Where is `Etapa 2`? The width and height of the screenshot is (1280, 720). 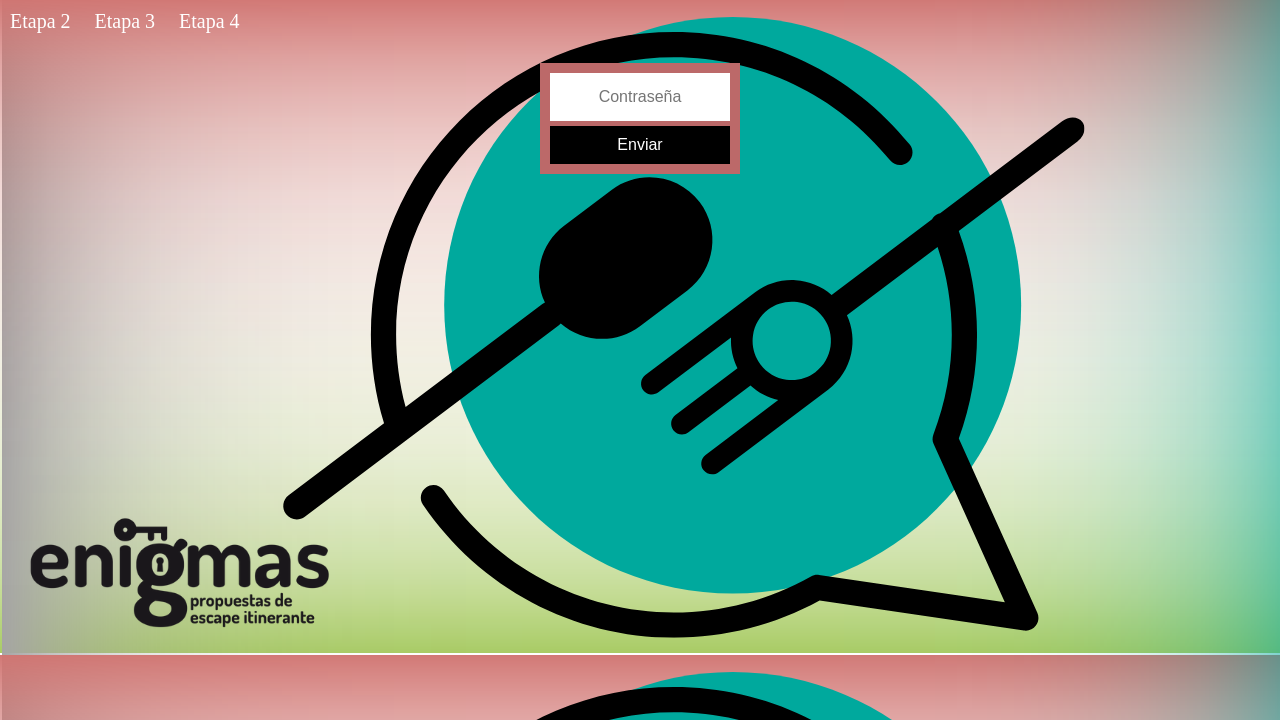 Etapa 2 is located at coordinates (40, 21).